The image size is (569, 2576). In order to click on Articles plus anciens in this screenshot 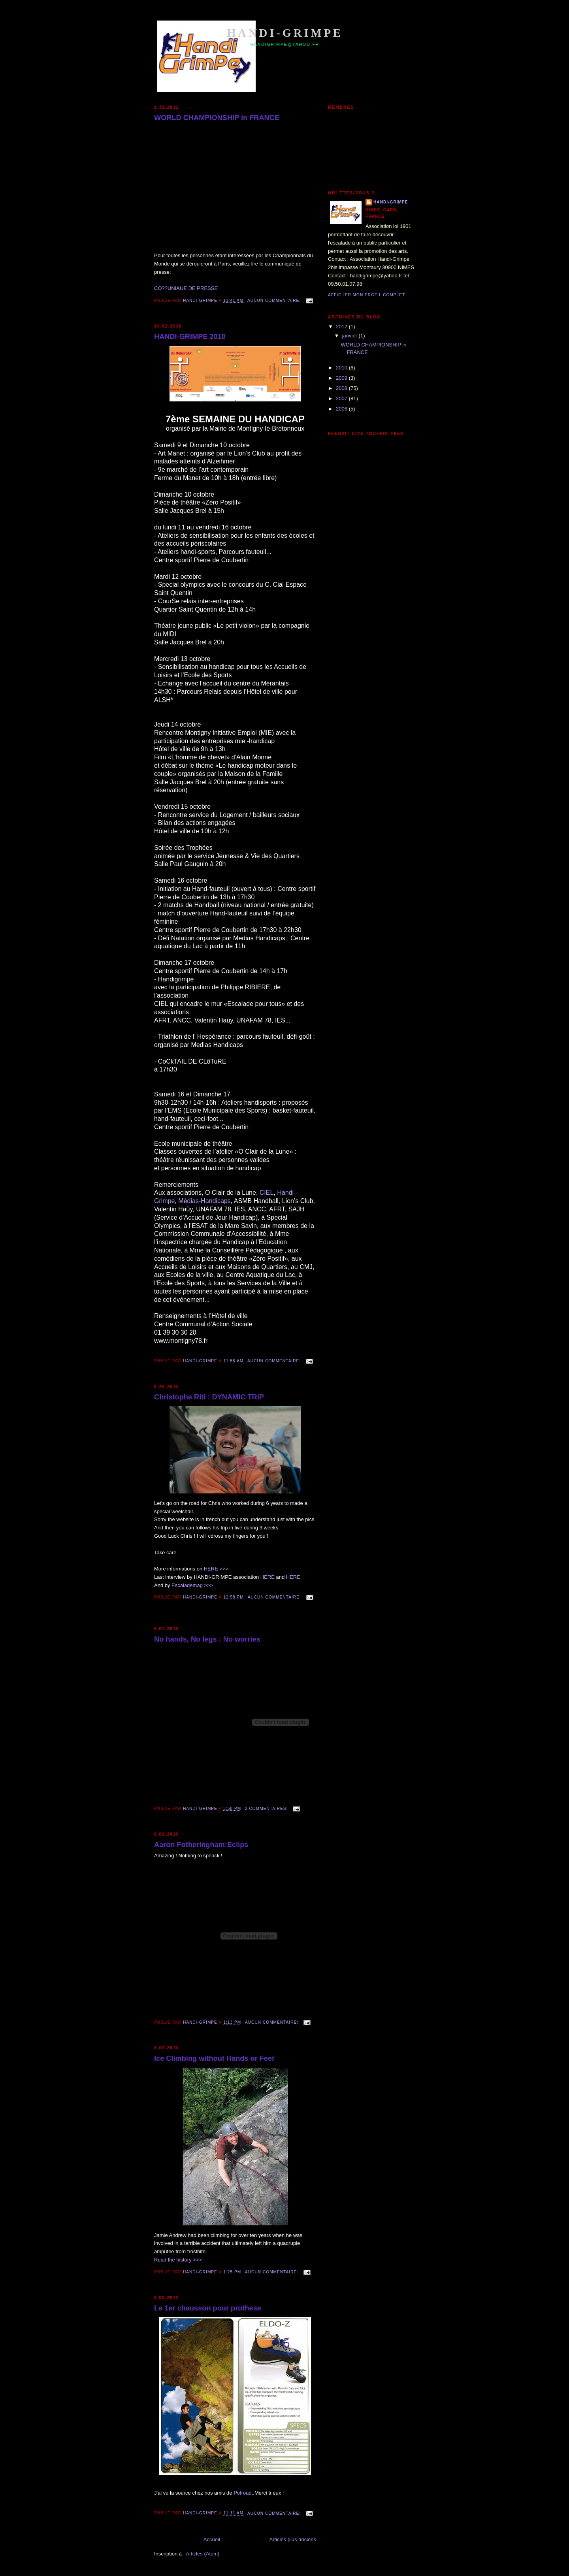, I will do `click(293, 2539)`.